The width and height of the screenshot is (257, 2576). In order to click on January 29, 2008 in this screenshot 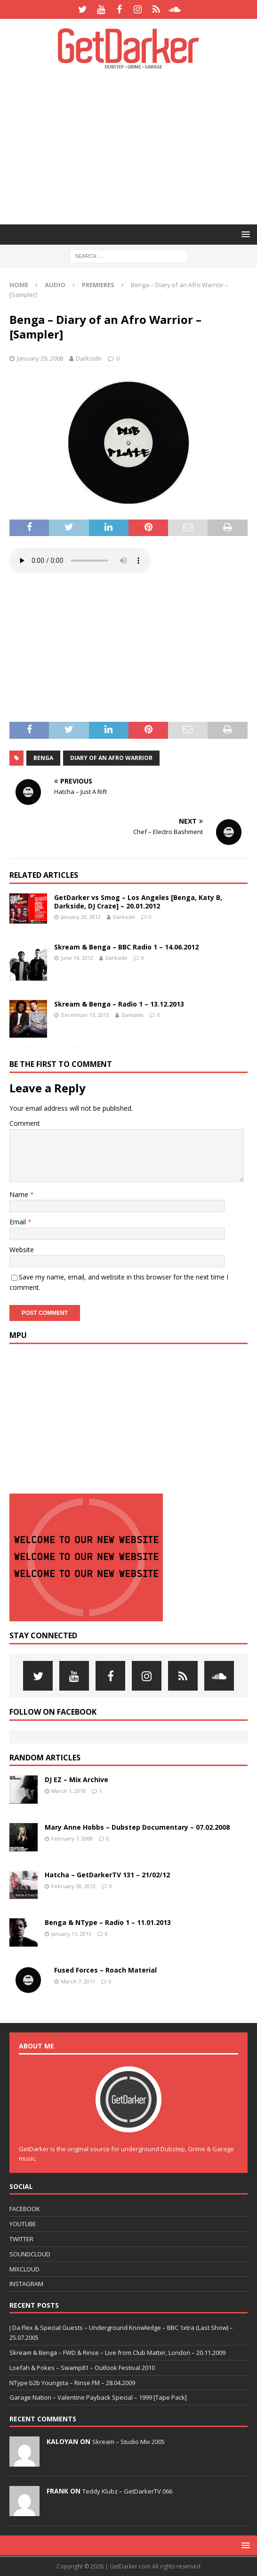, I will do `click(40, 358)`.